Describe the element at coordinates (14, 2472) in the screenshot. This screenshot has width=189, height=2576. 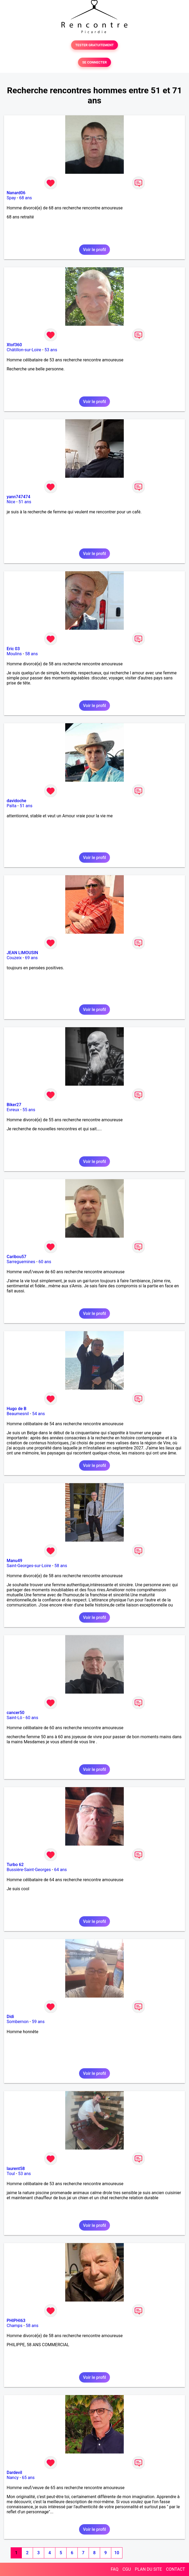
I see `Dardevil` at that location.